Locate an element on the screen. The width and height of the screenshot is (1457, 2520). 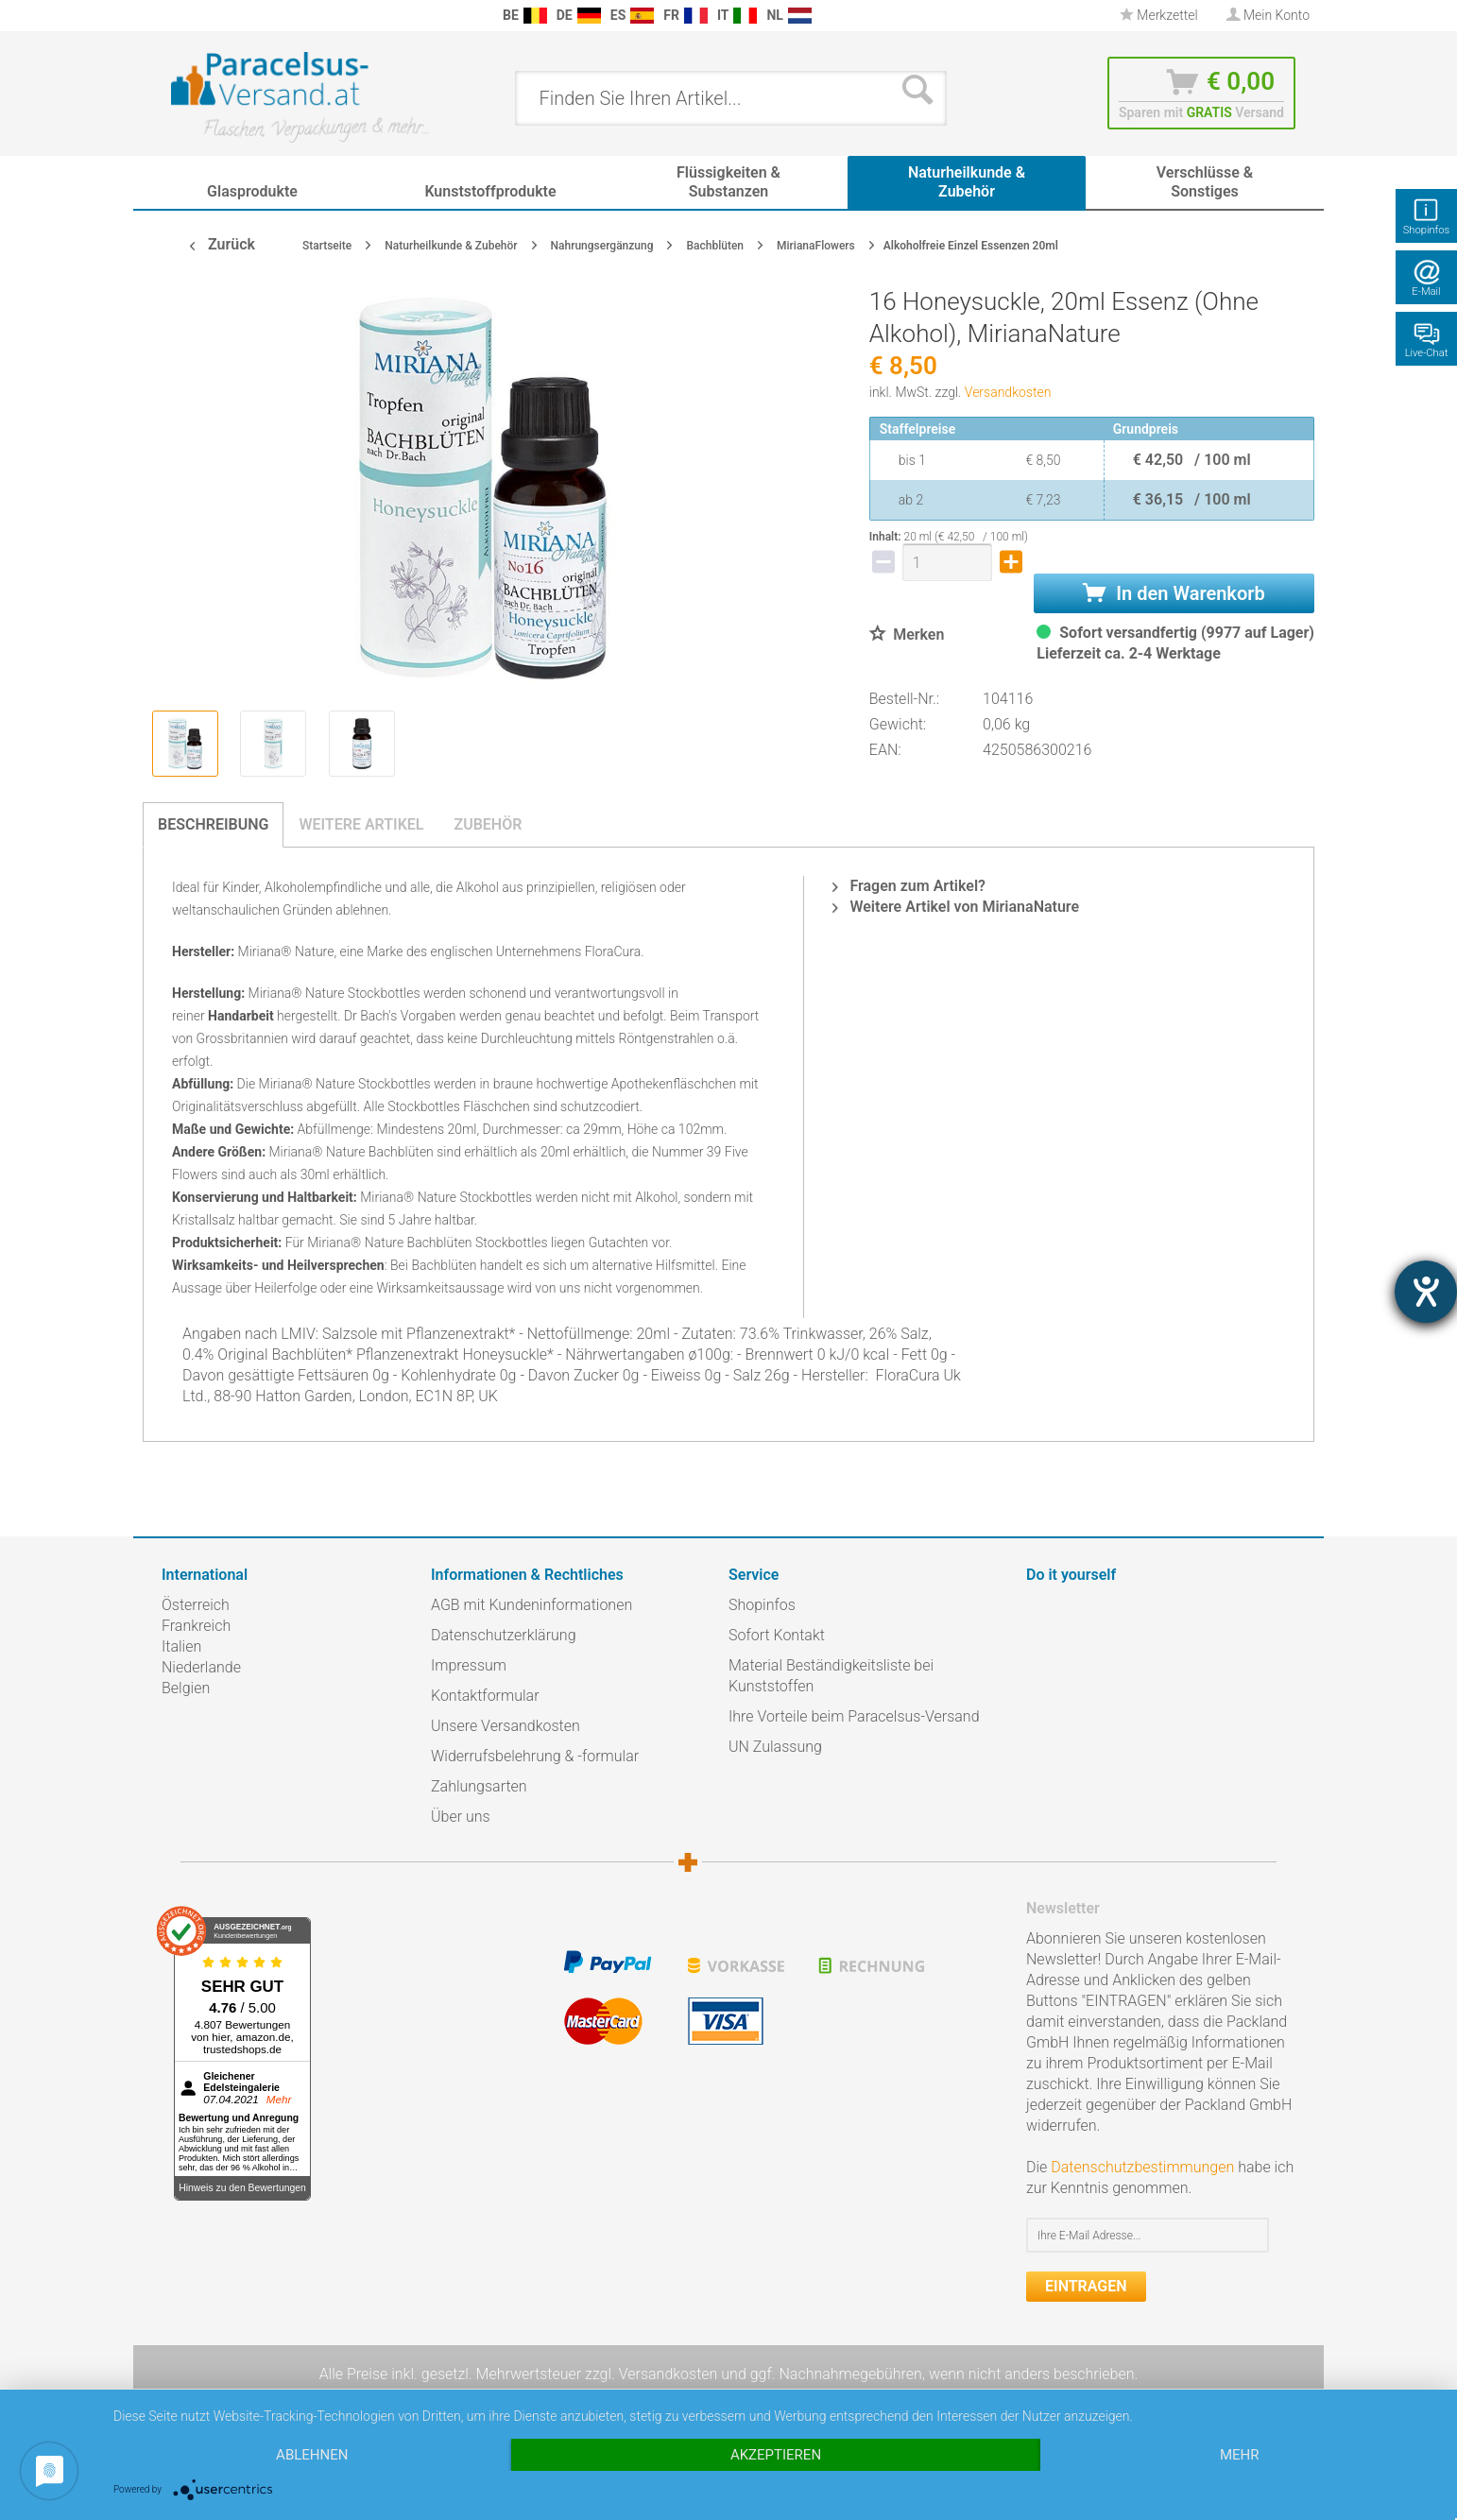
Shopinfos is located at coordinates (762, 1605).